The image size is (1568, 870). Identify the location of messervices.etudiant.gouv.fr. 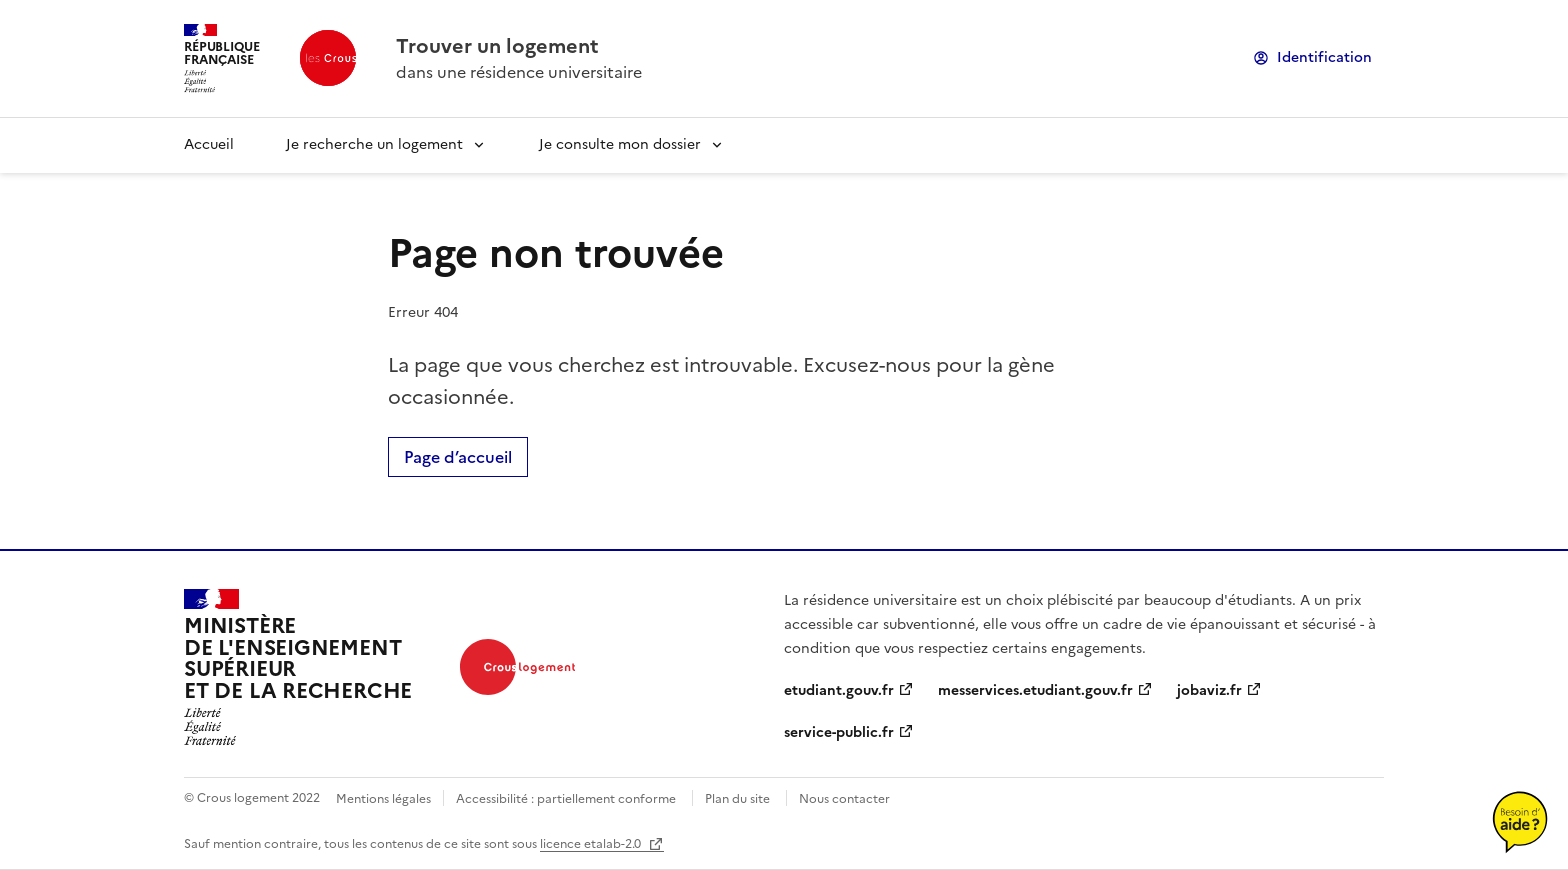
(1035, 690).